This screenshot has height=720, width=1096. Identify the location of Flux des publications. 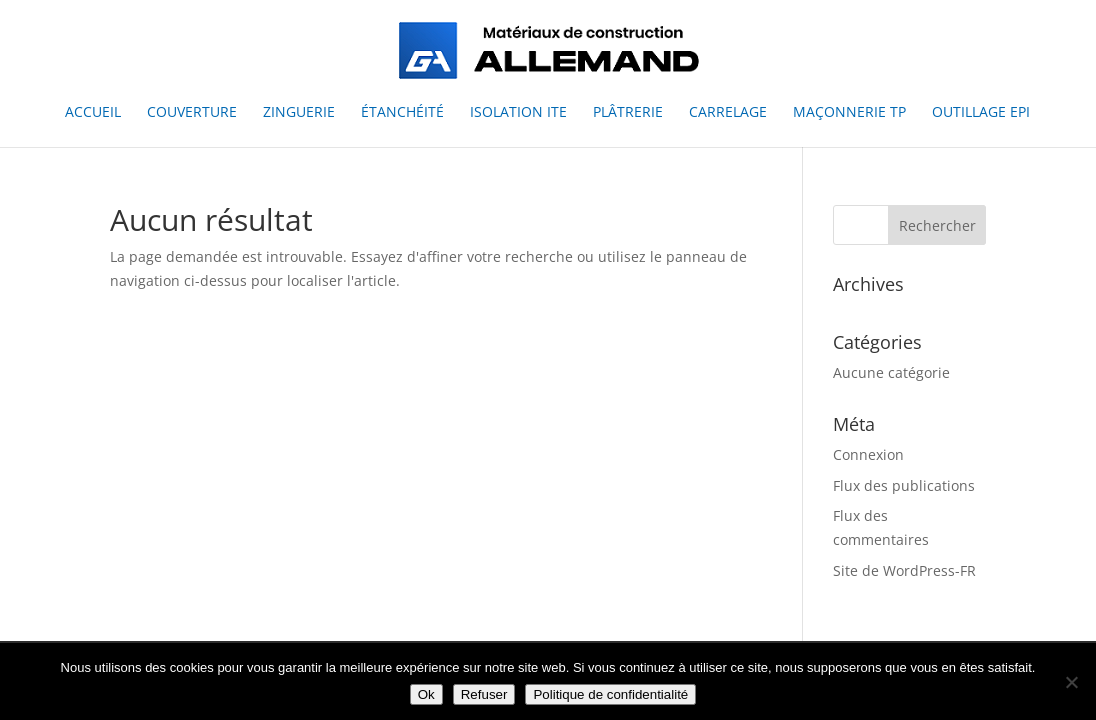
(904, 485).